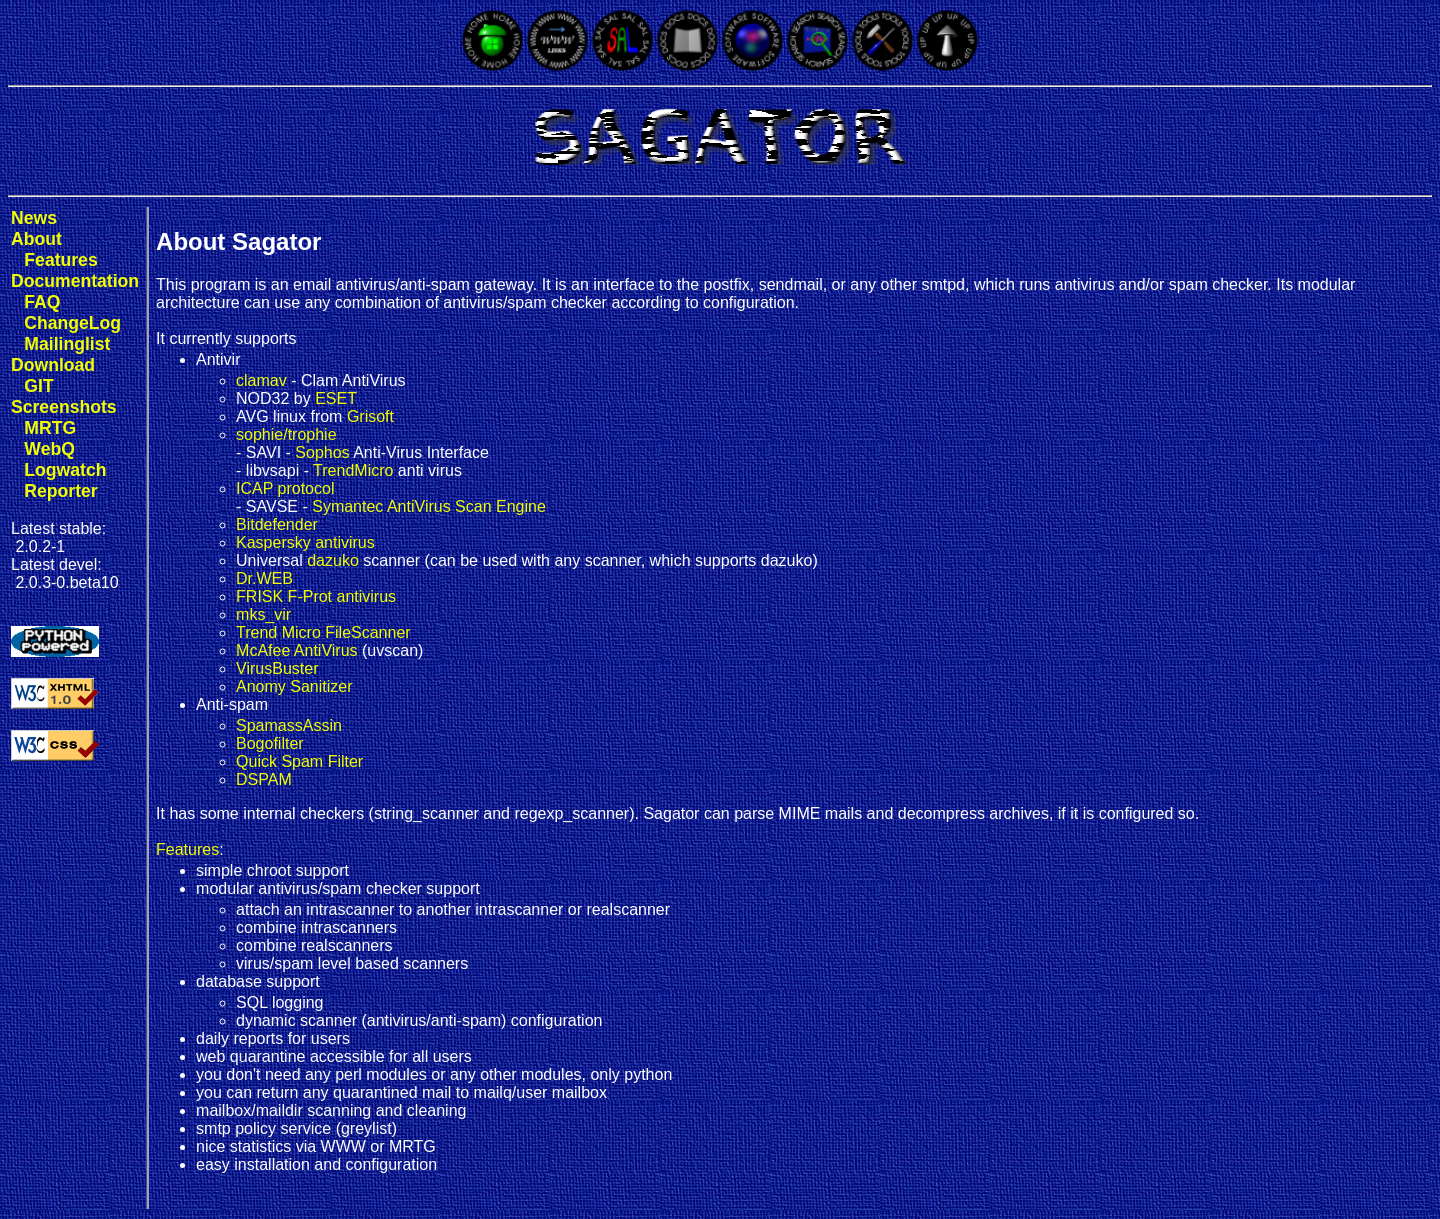 The image size is (1440, 1219). I want to click on clamav, so click(261, 380).